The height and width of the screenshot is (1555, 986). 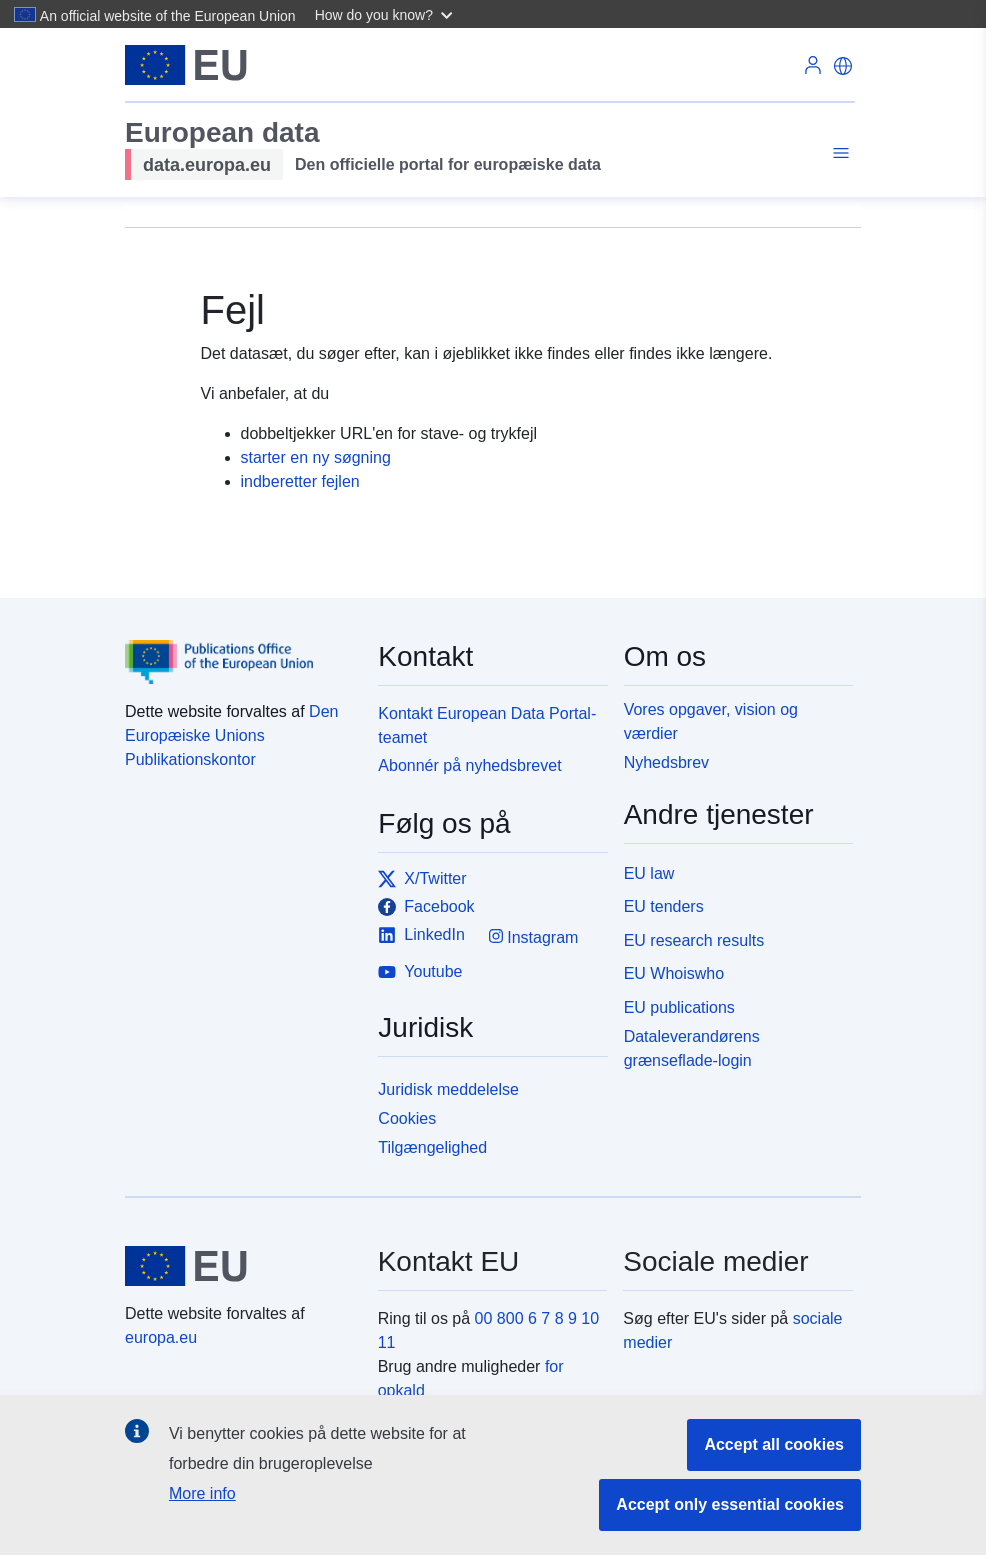 What do you see at coordinates (666, 762) in the screenshot?
I see `Nyhedsbrev` at bounding box center [666, 762].